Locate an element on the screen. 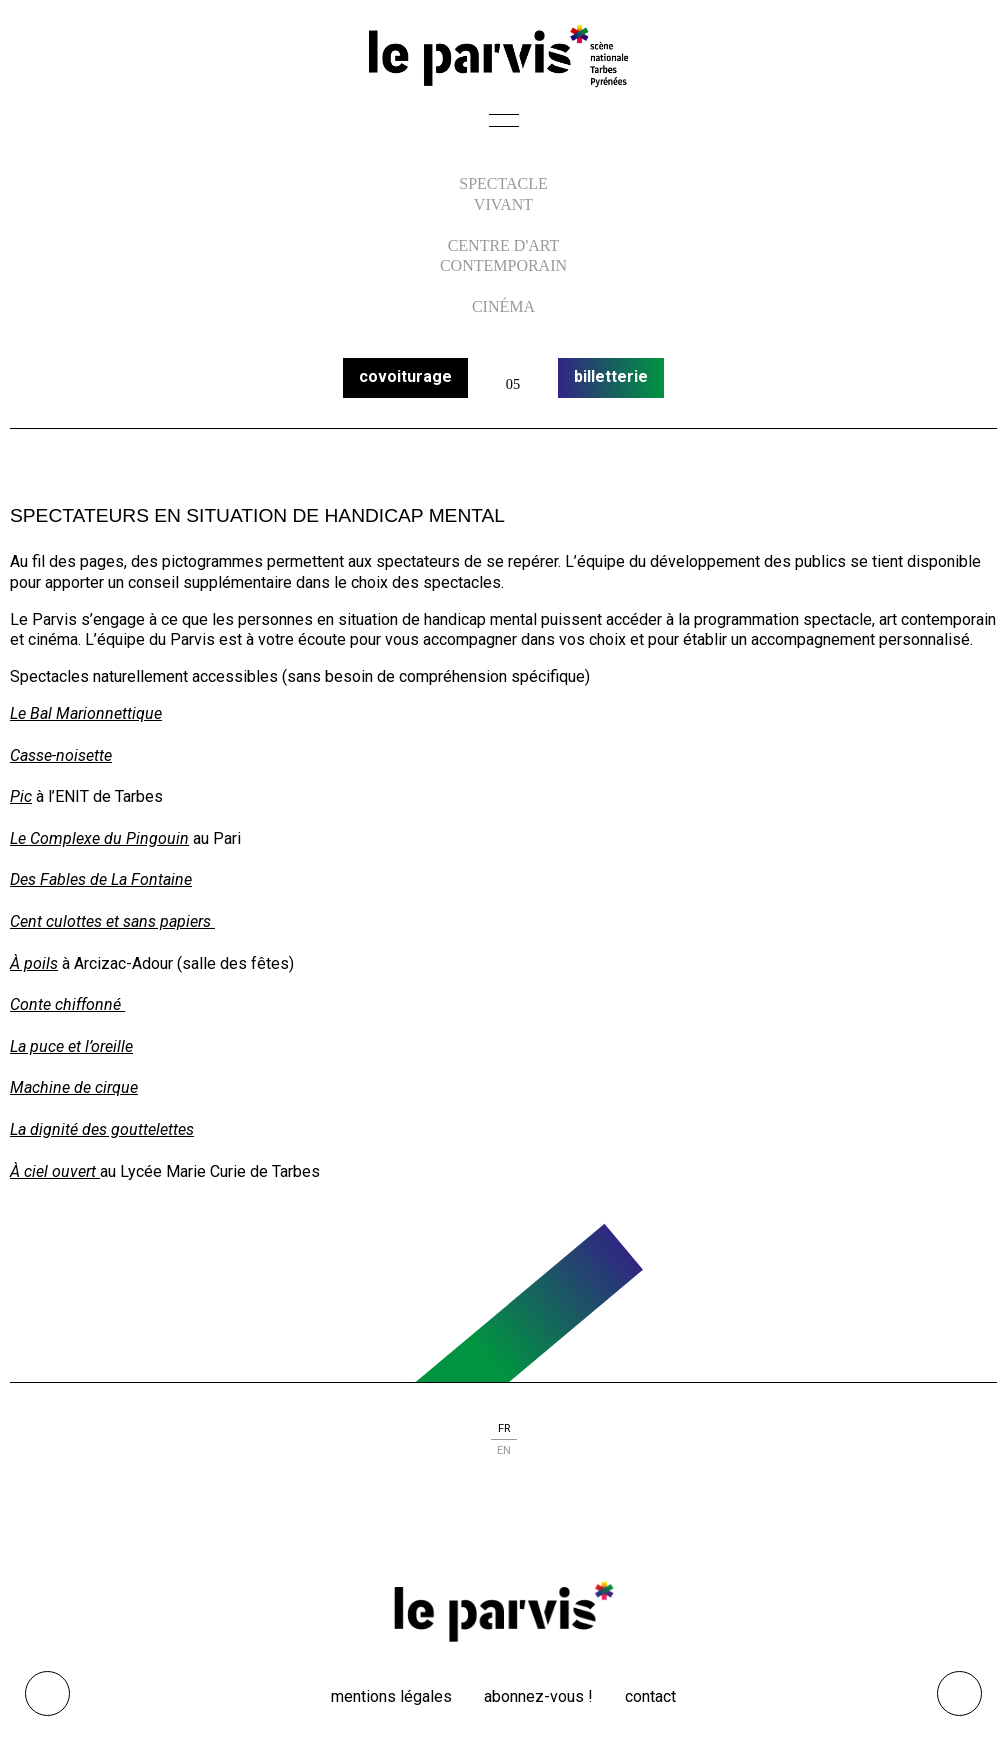  facebook is located at coordinates (462, 1526).